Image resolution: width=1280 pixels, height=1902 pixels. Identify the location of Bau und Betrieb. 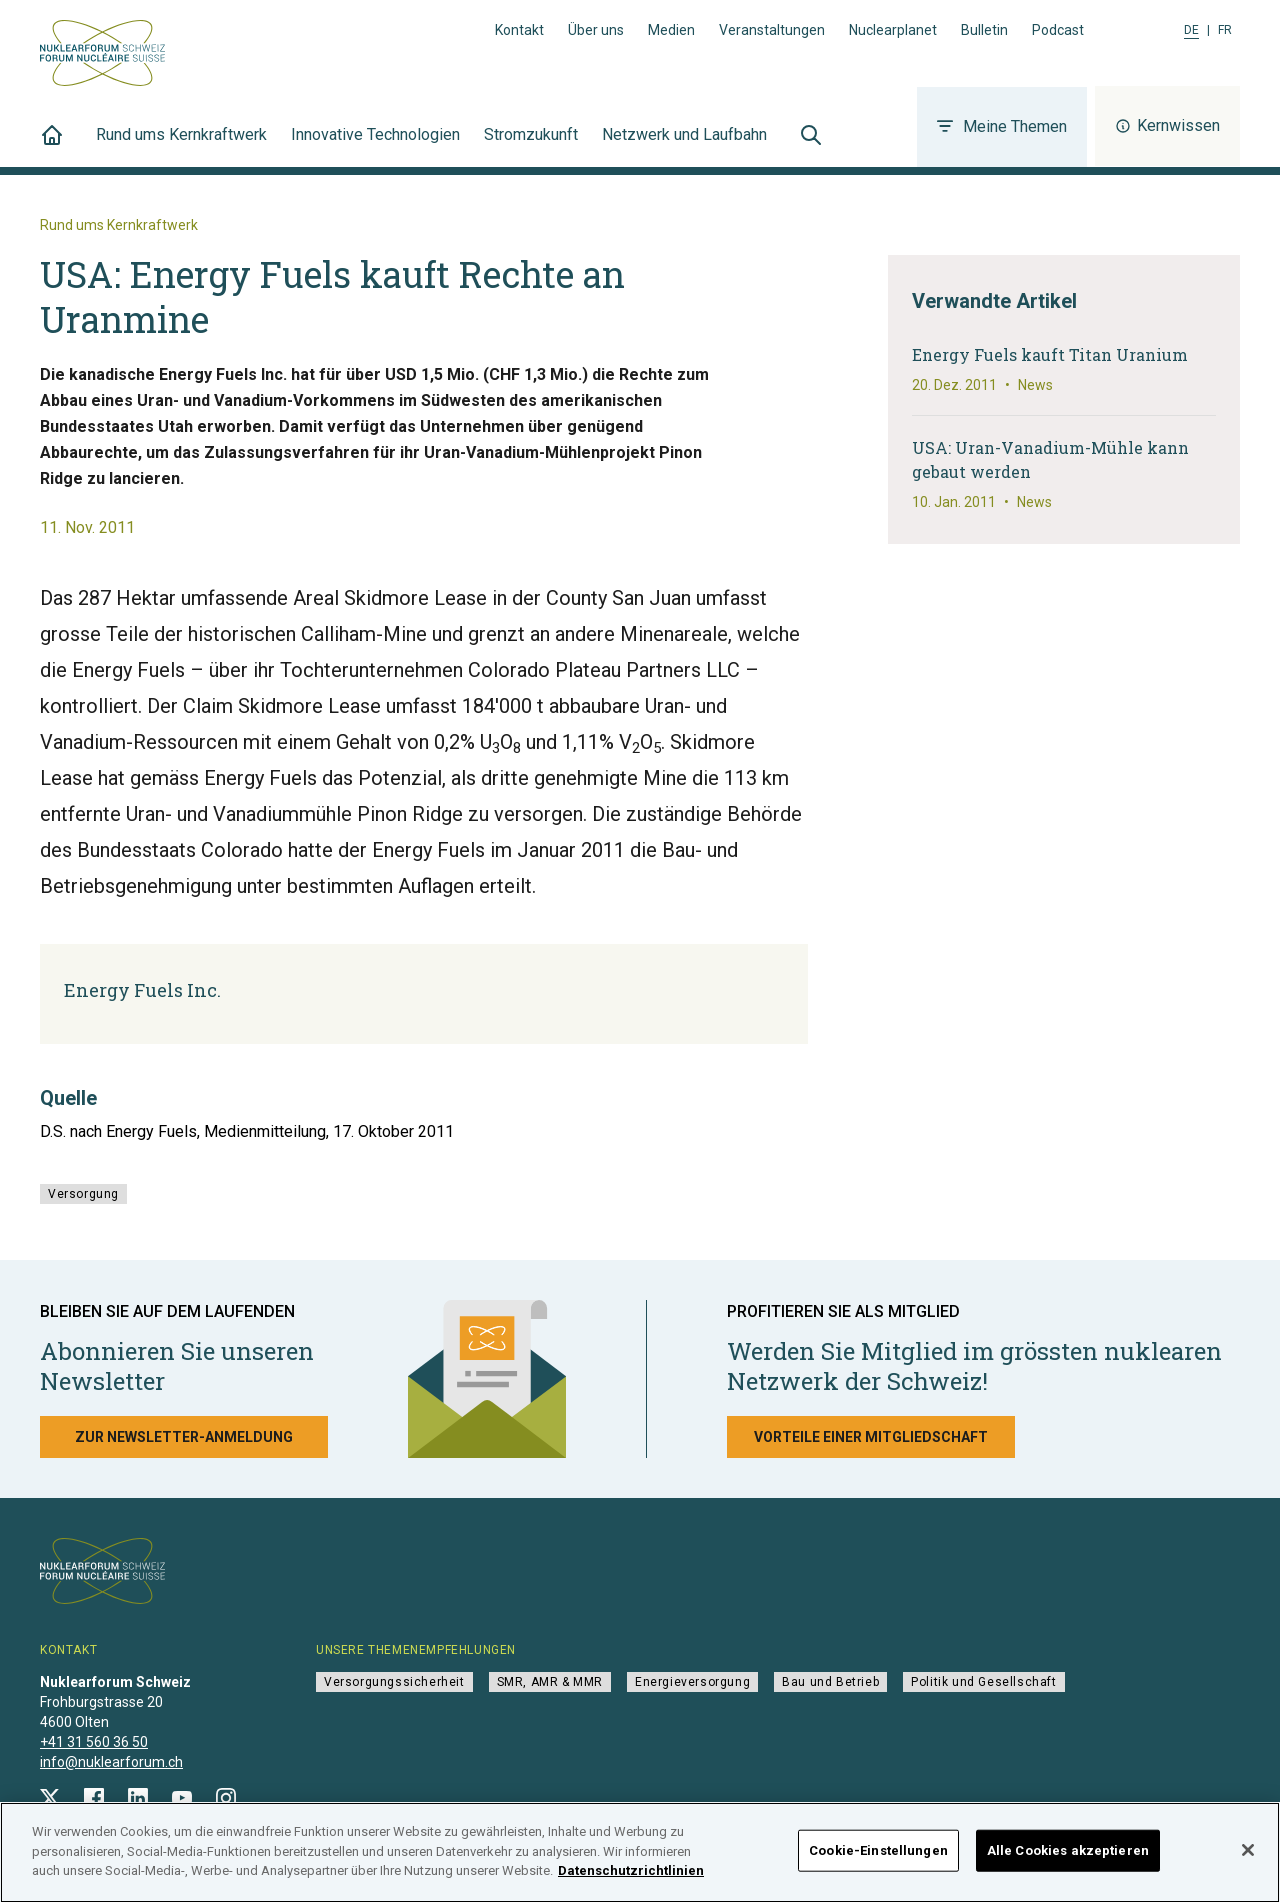
(830, 1682).